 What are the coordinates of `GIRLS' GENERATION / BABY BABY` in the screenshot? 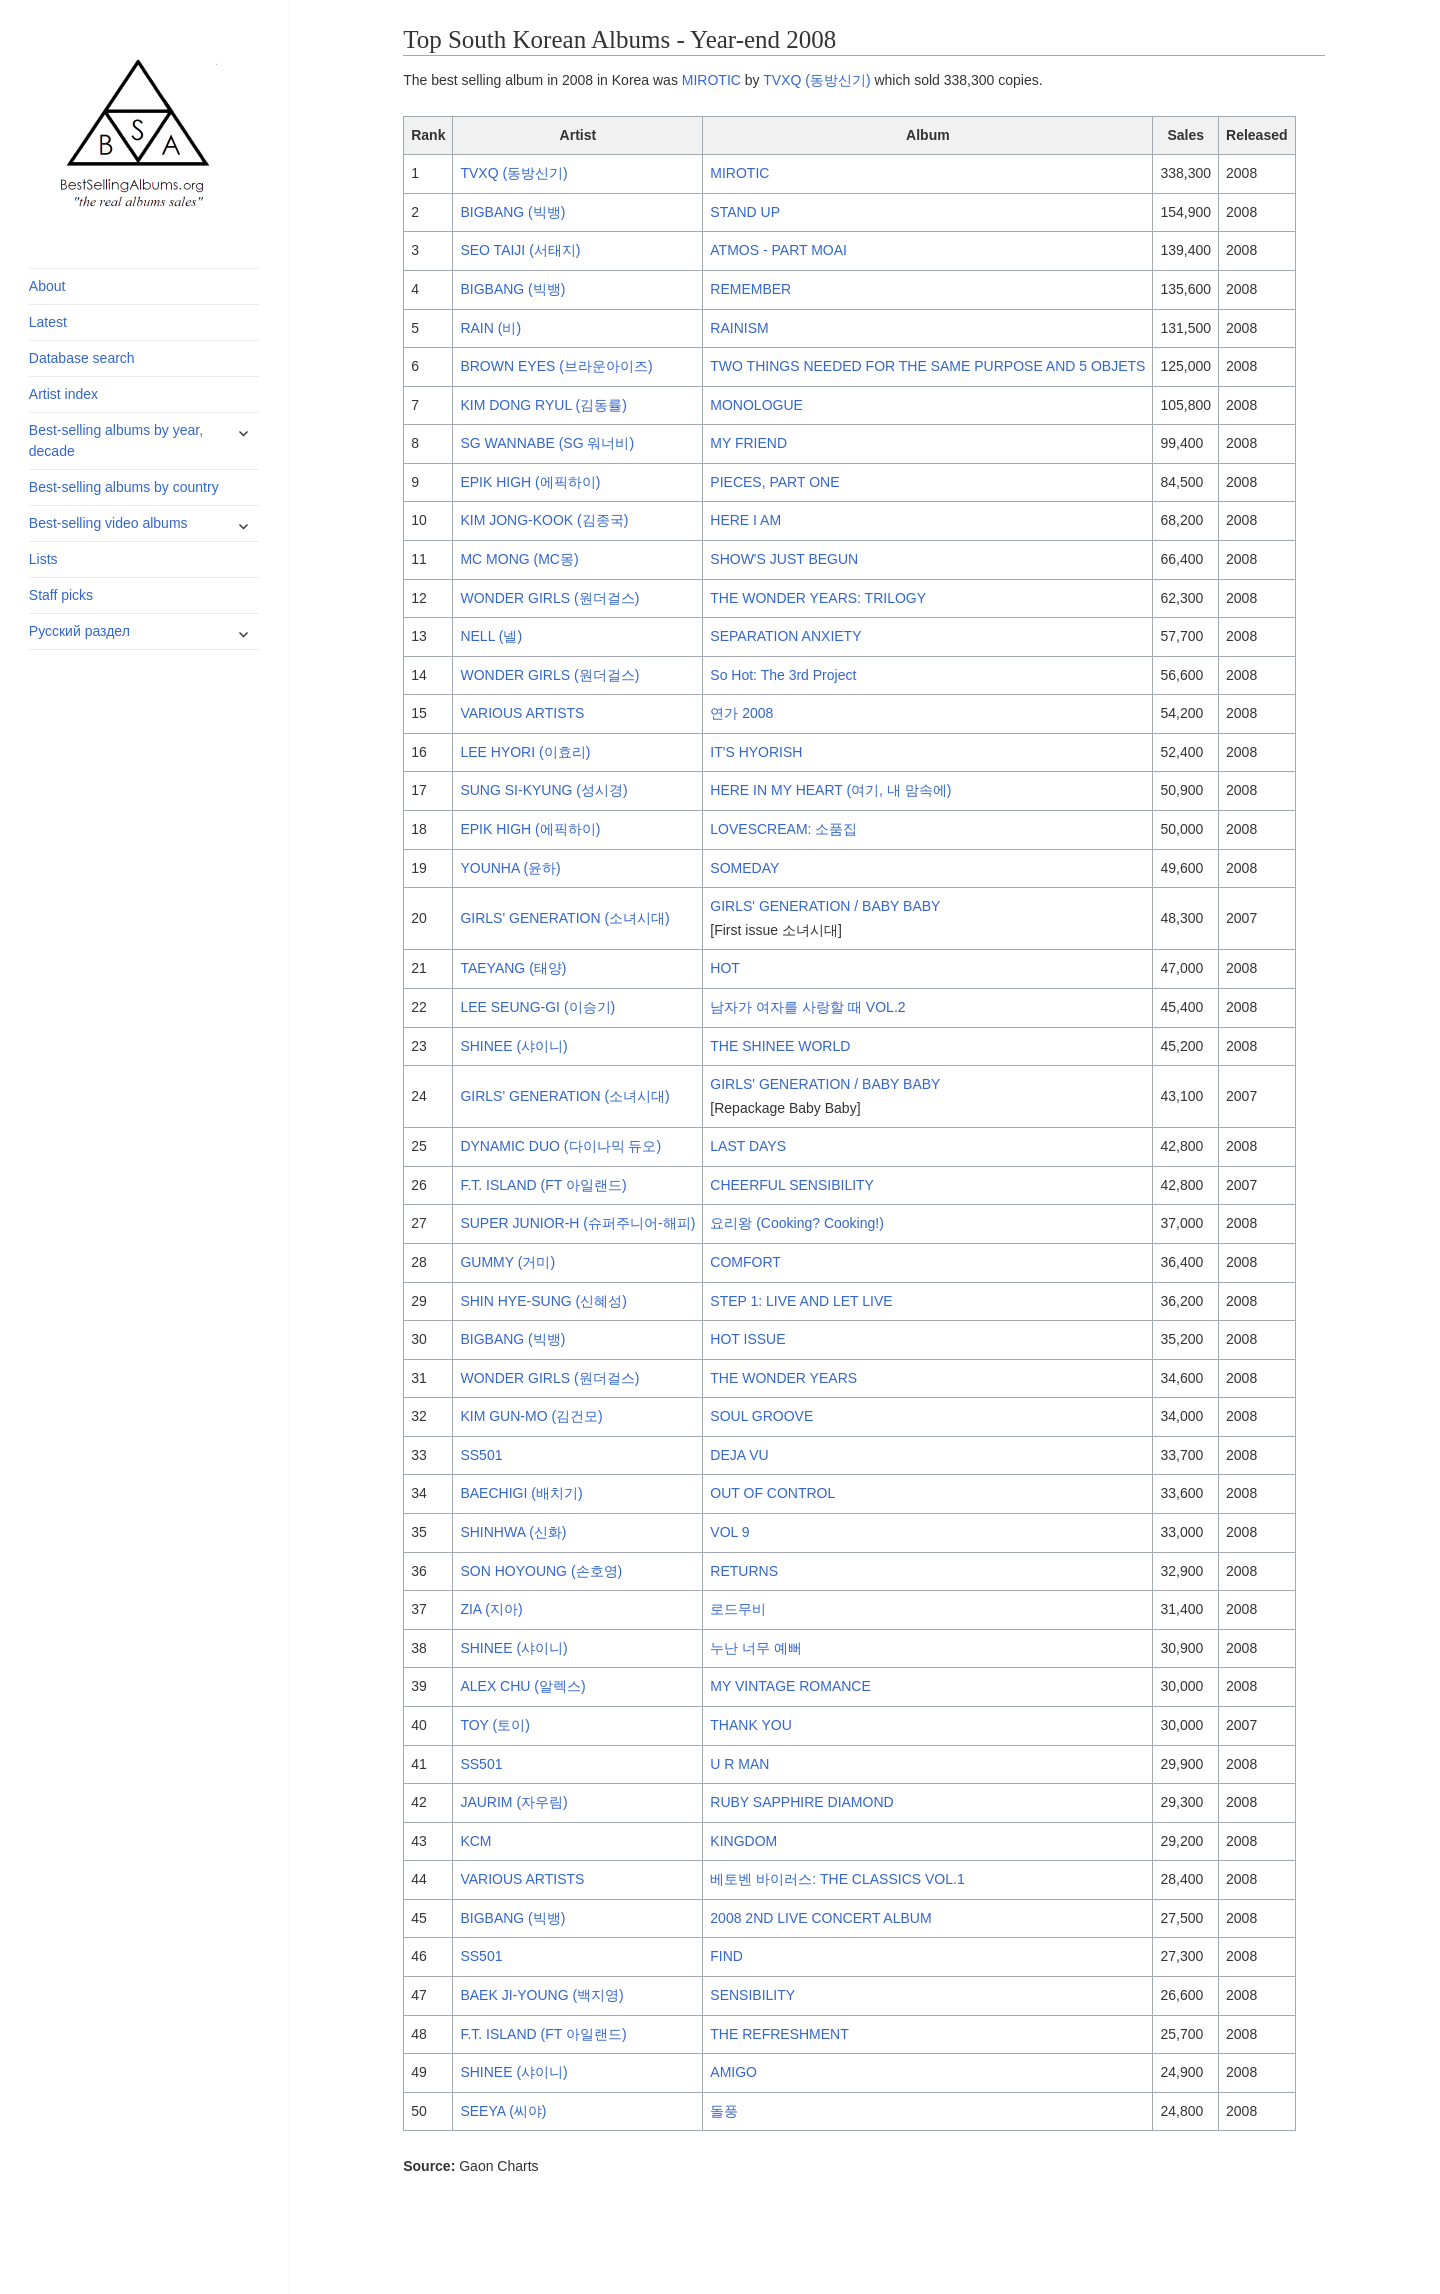 It's located at (825, 906).